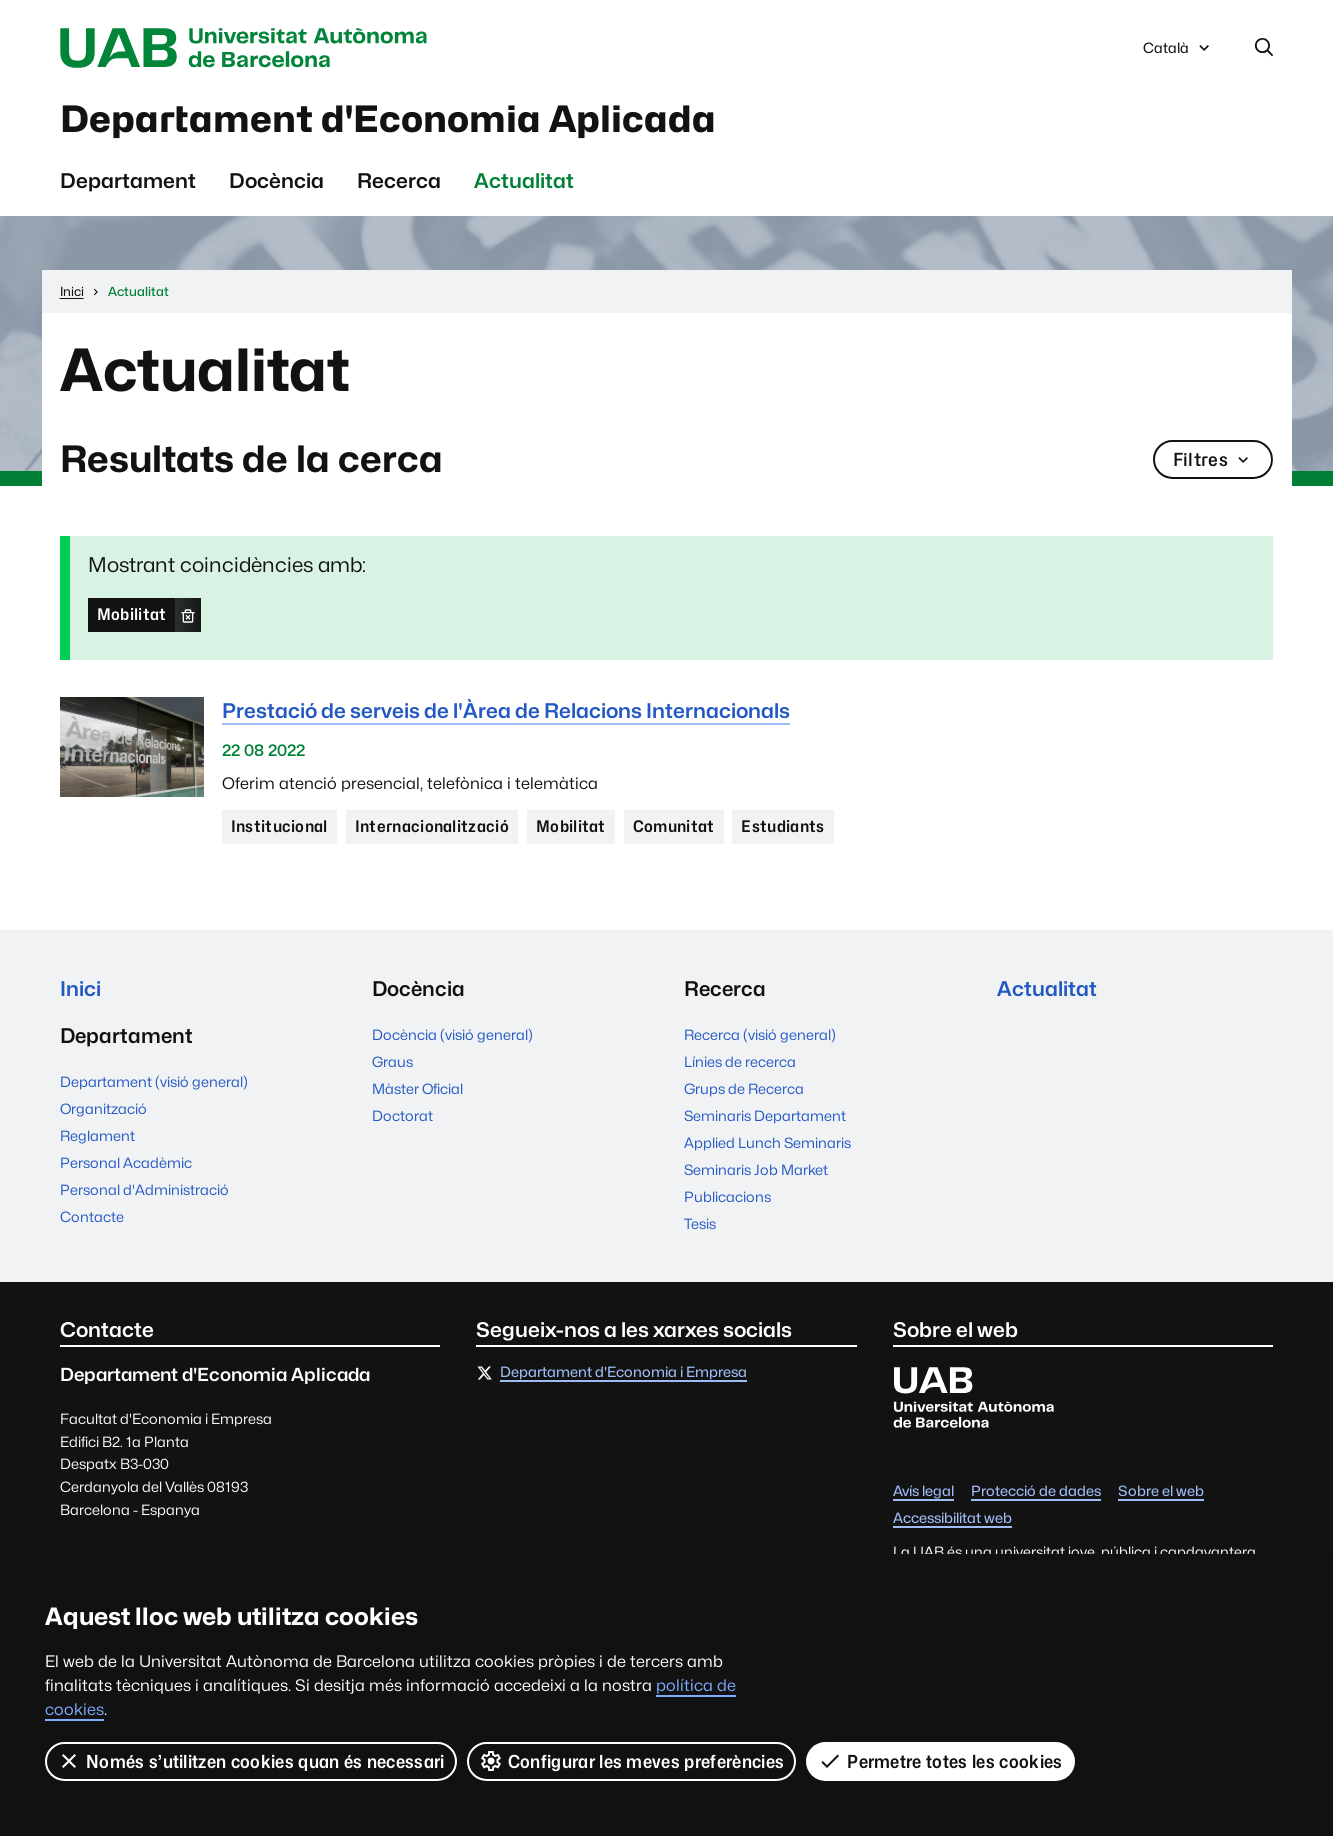 Image resolution: width=1333 pixels, height=1836 pixels. Describe the element at coordinates (132, 614) in the screenshot. I see `Mobilitat` at that location.